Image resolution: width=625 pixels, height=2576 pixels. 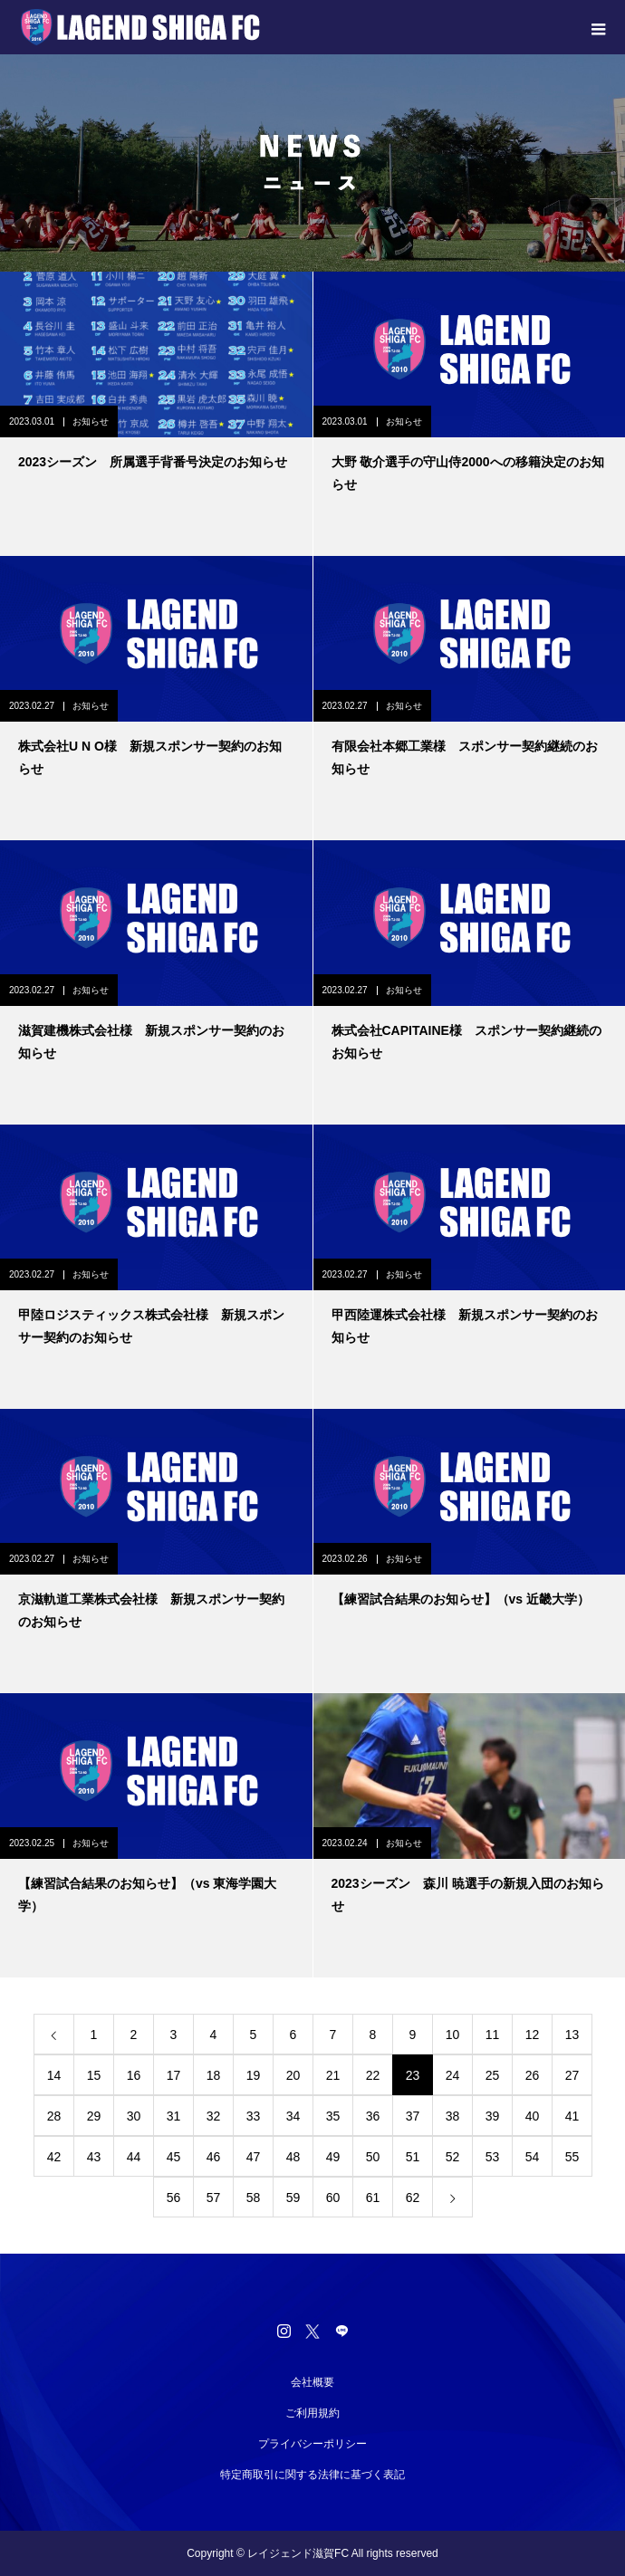 What do you see at coordinates (312, 2413) in the screenshot?
I see `ご利用規約` at bounding box center [312, 2413].